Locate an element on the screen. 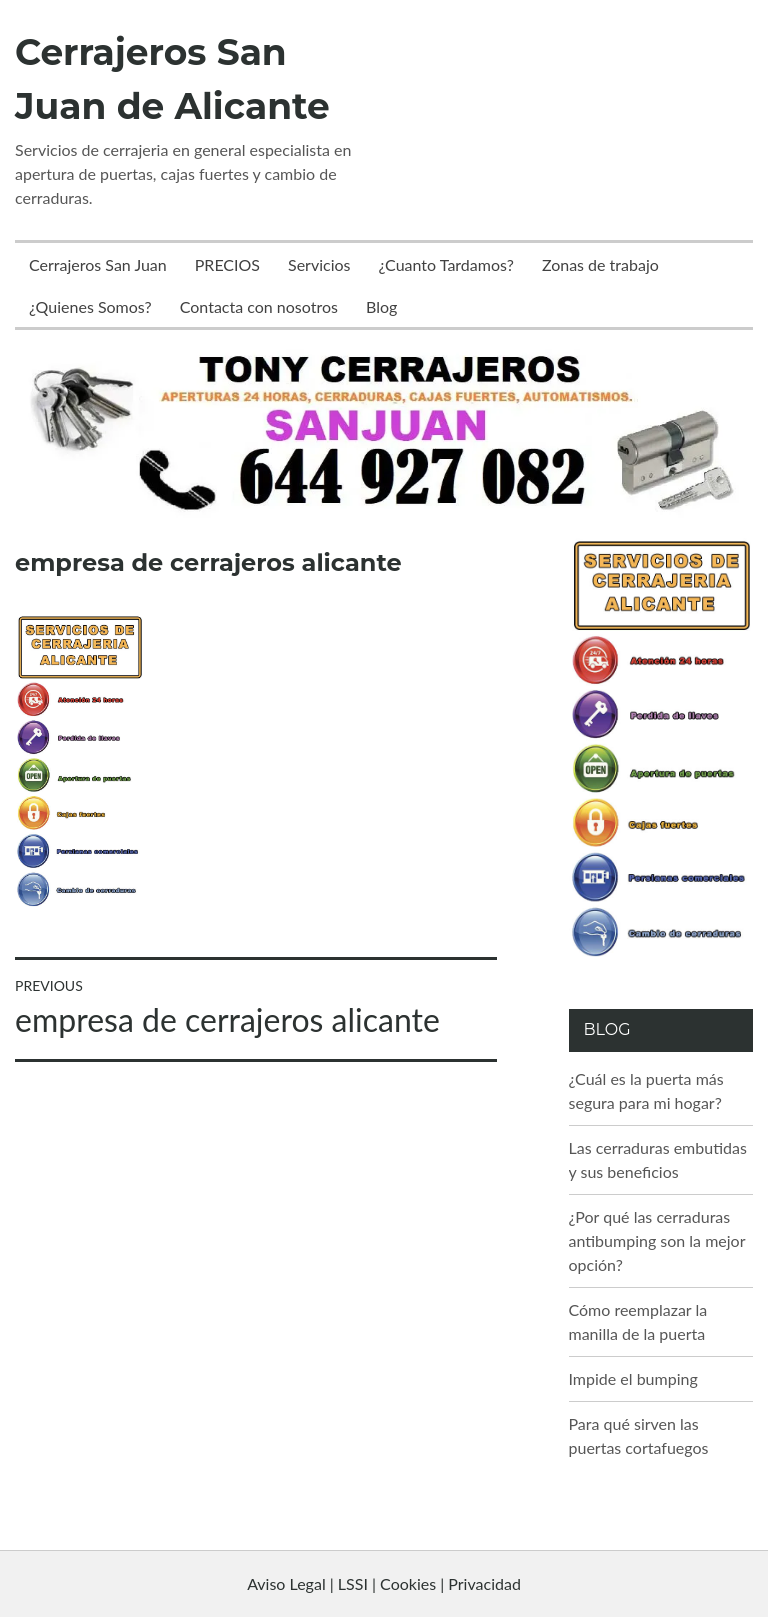  ¿Por qué las cerraduras antibumping son la mejor opción? is located at coordinates (657, 1240).